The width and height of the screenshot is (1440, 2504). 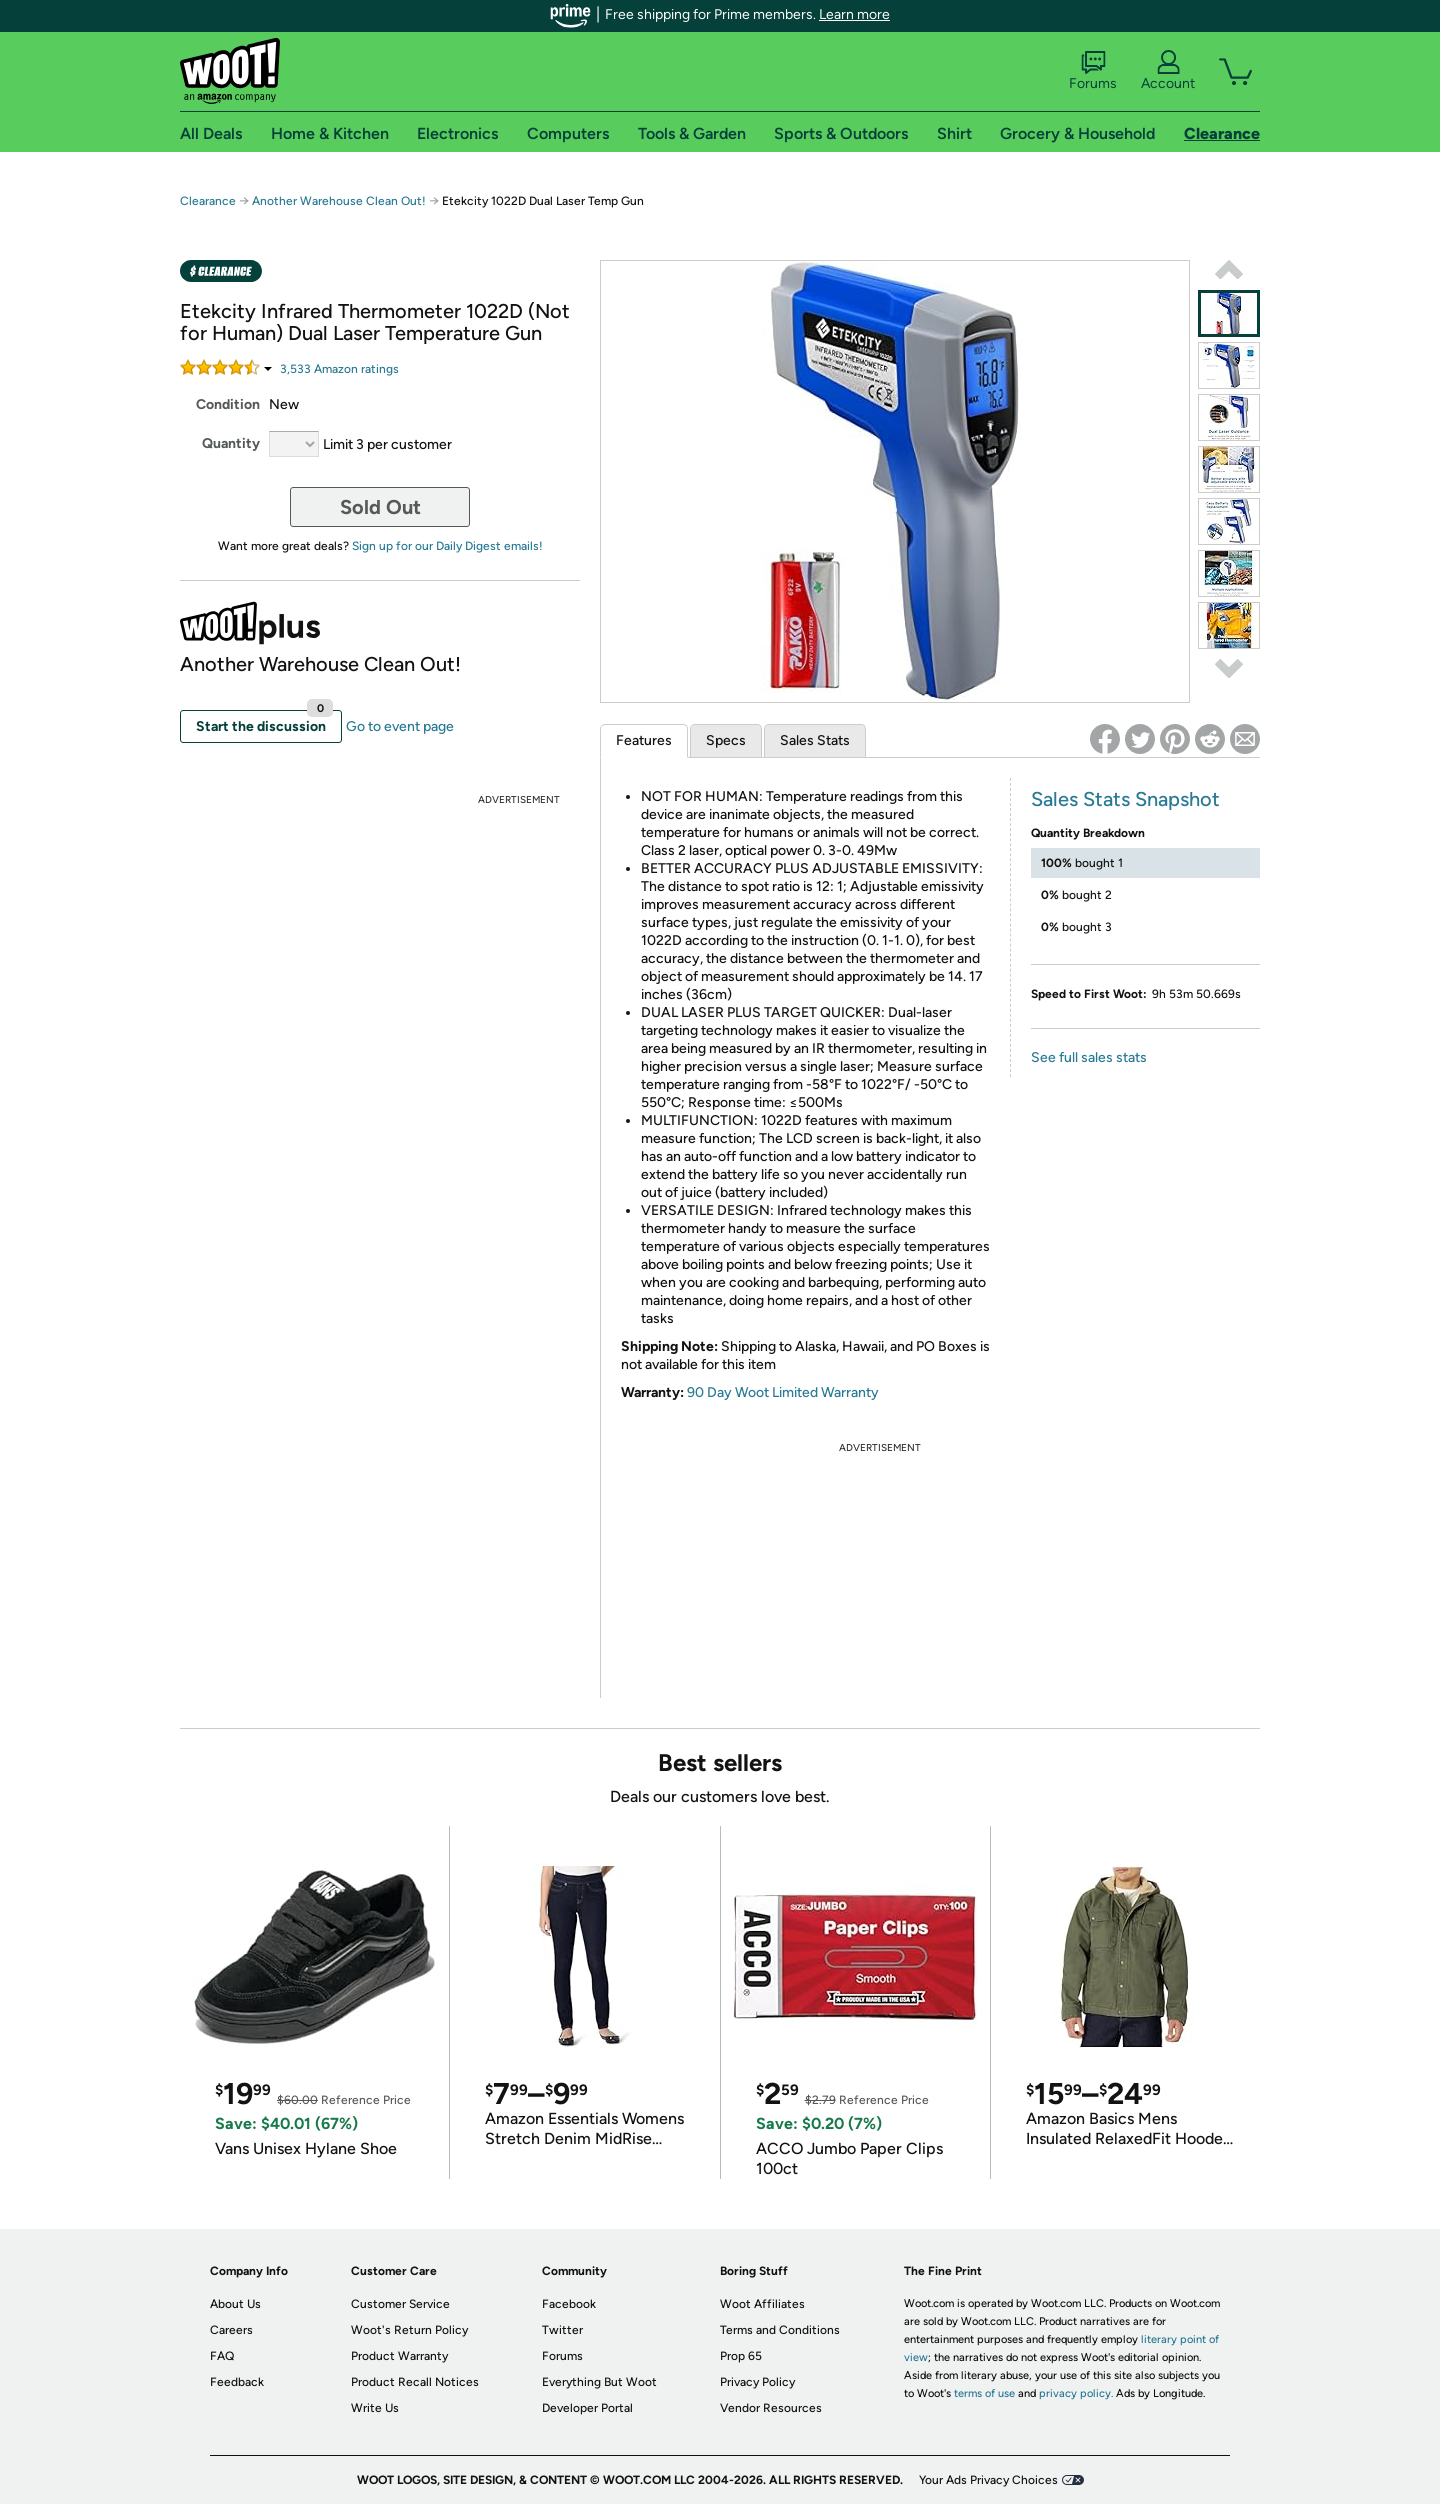 What do you see at coordinates (235, 2304) in the screenshot?
I see `About Us` at bounding box center [235, 2304].